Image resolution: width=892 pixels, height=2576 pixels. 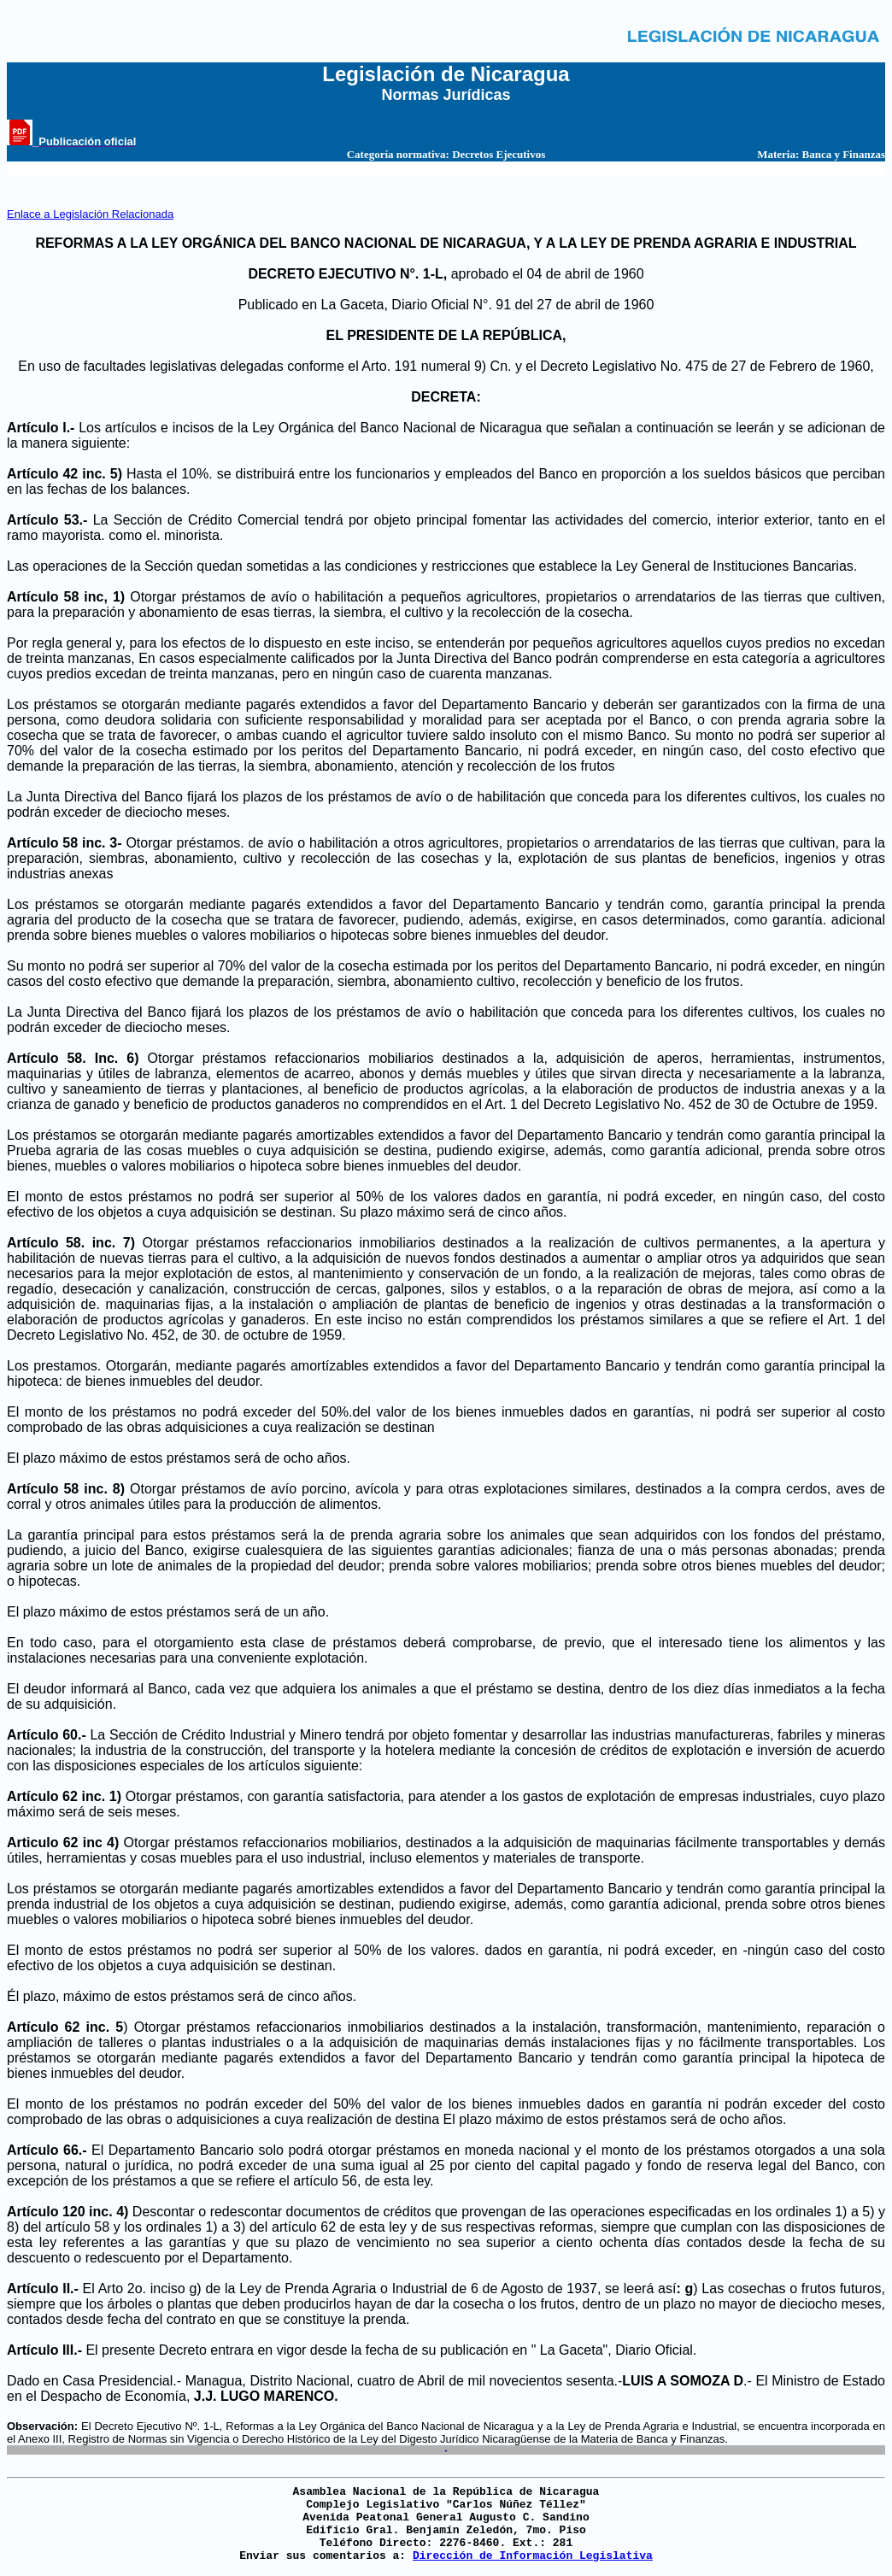 What do you see at coordinates (533, 2556) in the screenshot?
I see `Dirección de Información Legislativa` at bounding box center [533, 2556].